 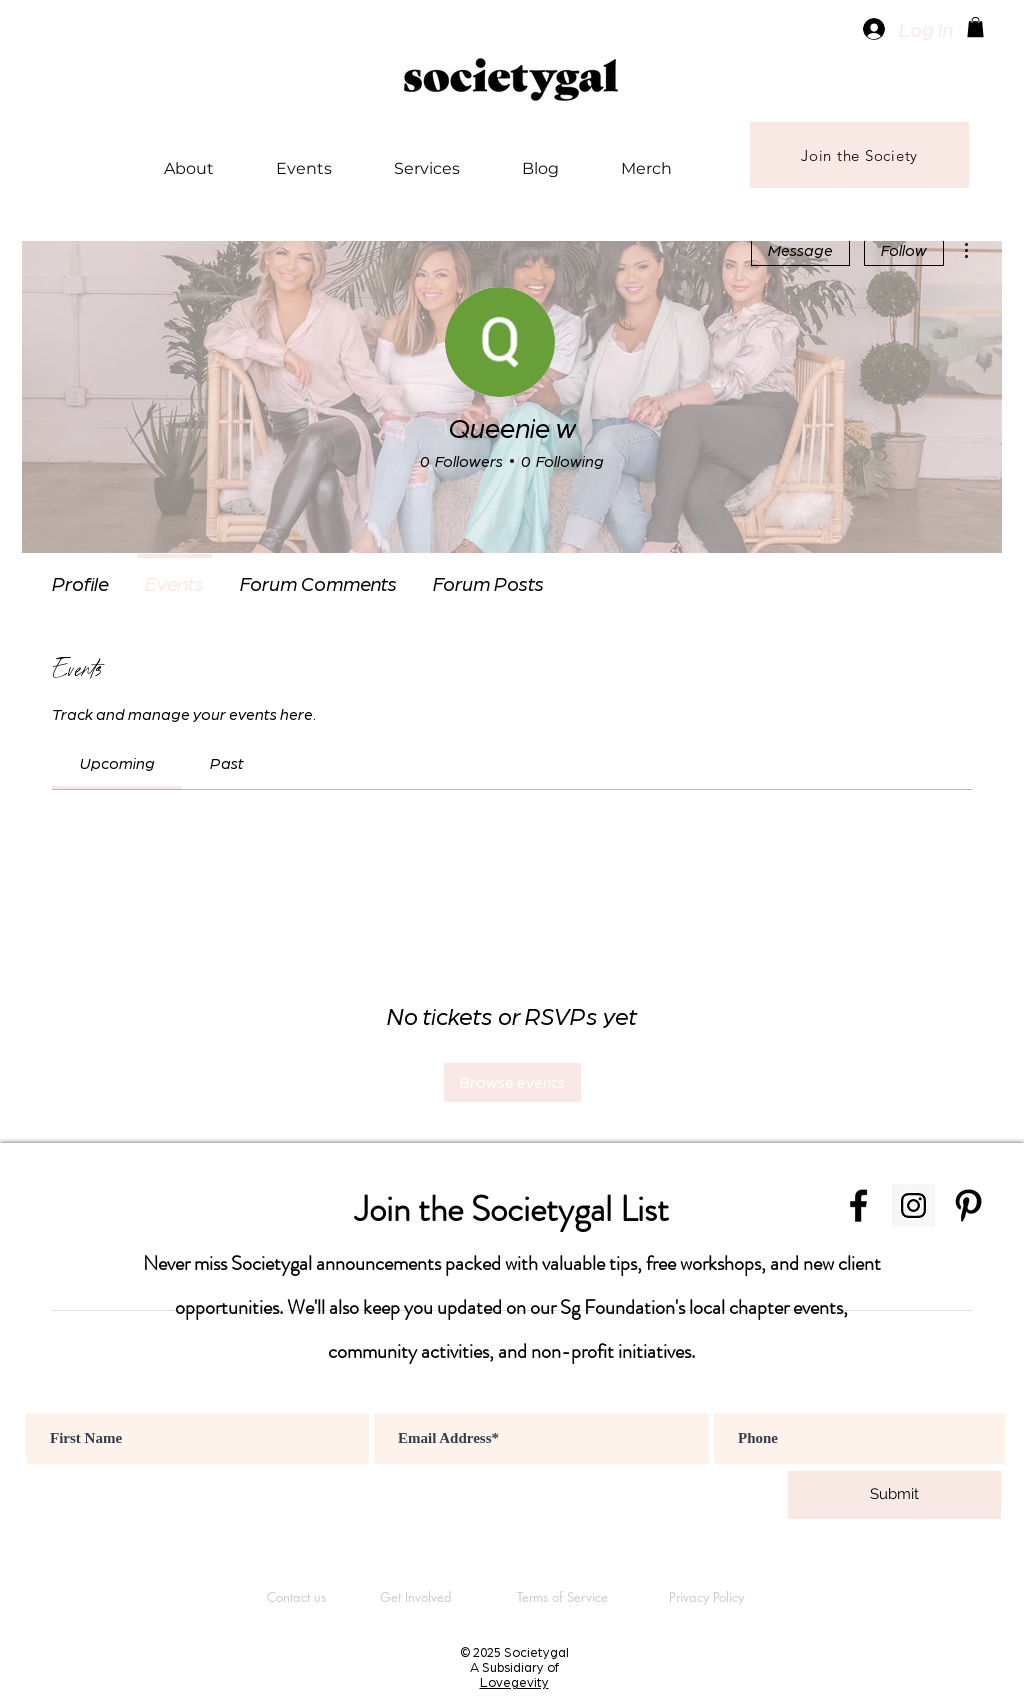 I want to click on Lovegevity, so click(x=514, y=1681).